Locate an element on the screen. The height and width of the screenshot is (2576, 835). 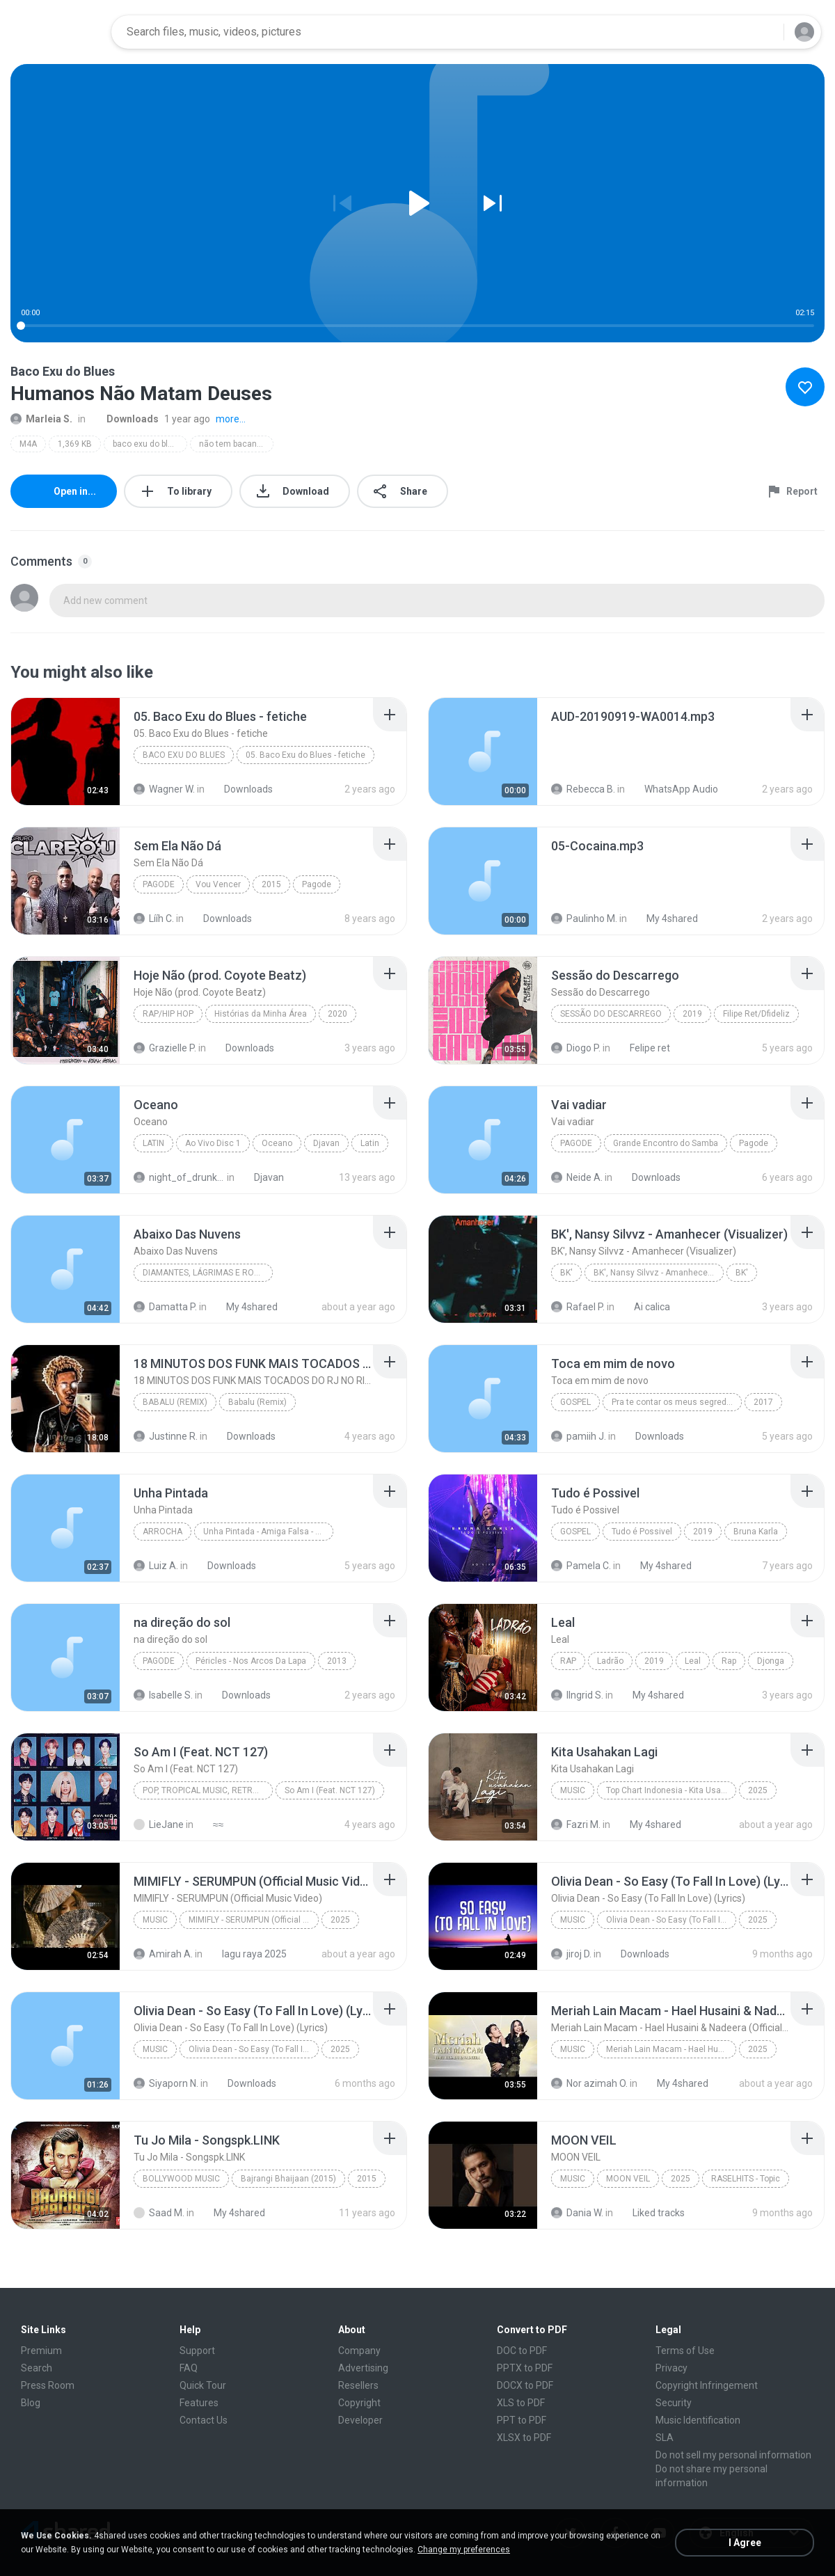
Press Room is located at coordinates (47, 2385).